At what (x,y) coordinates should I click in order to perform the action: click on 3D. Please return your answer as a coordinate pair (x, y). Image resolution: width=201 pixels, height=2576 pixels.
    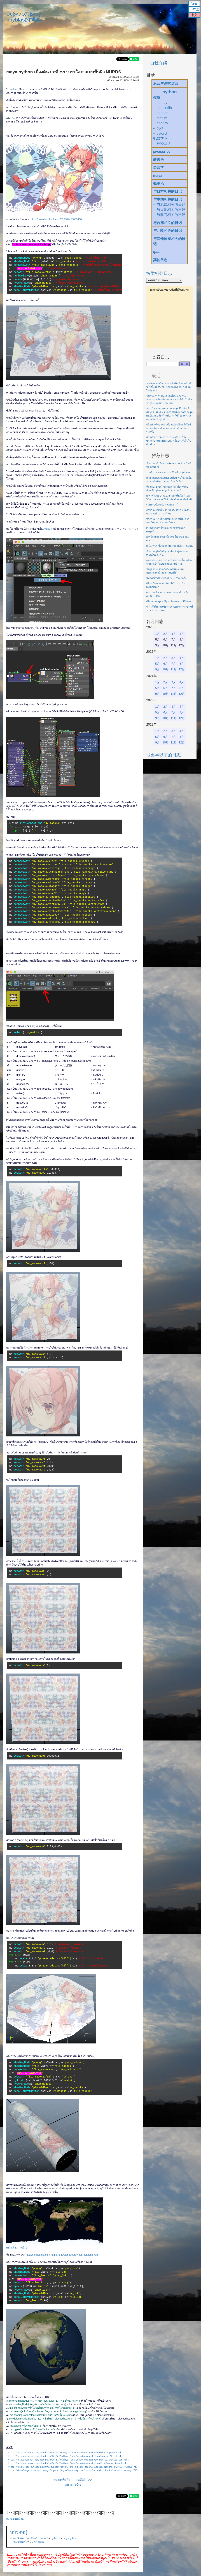
    Looking at the image, I should click on (31, 2541).